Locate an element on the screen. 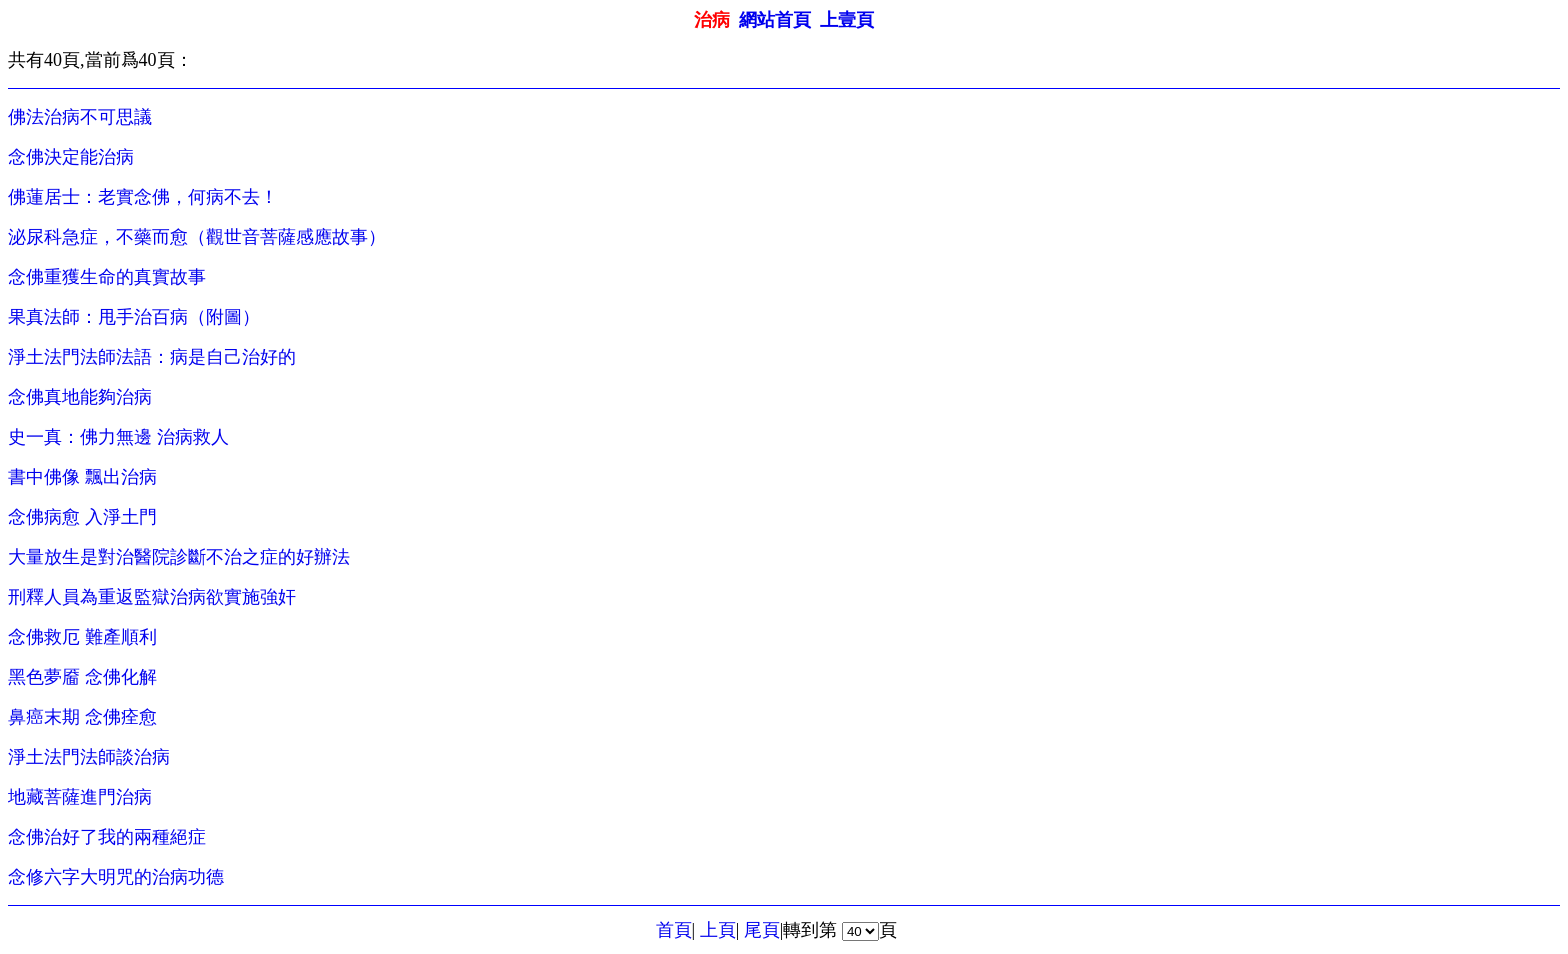  書中佛像 飄出治病 is located at coordinates (82, 477).